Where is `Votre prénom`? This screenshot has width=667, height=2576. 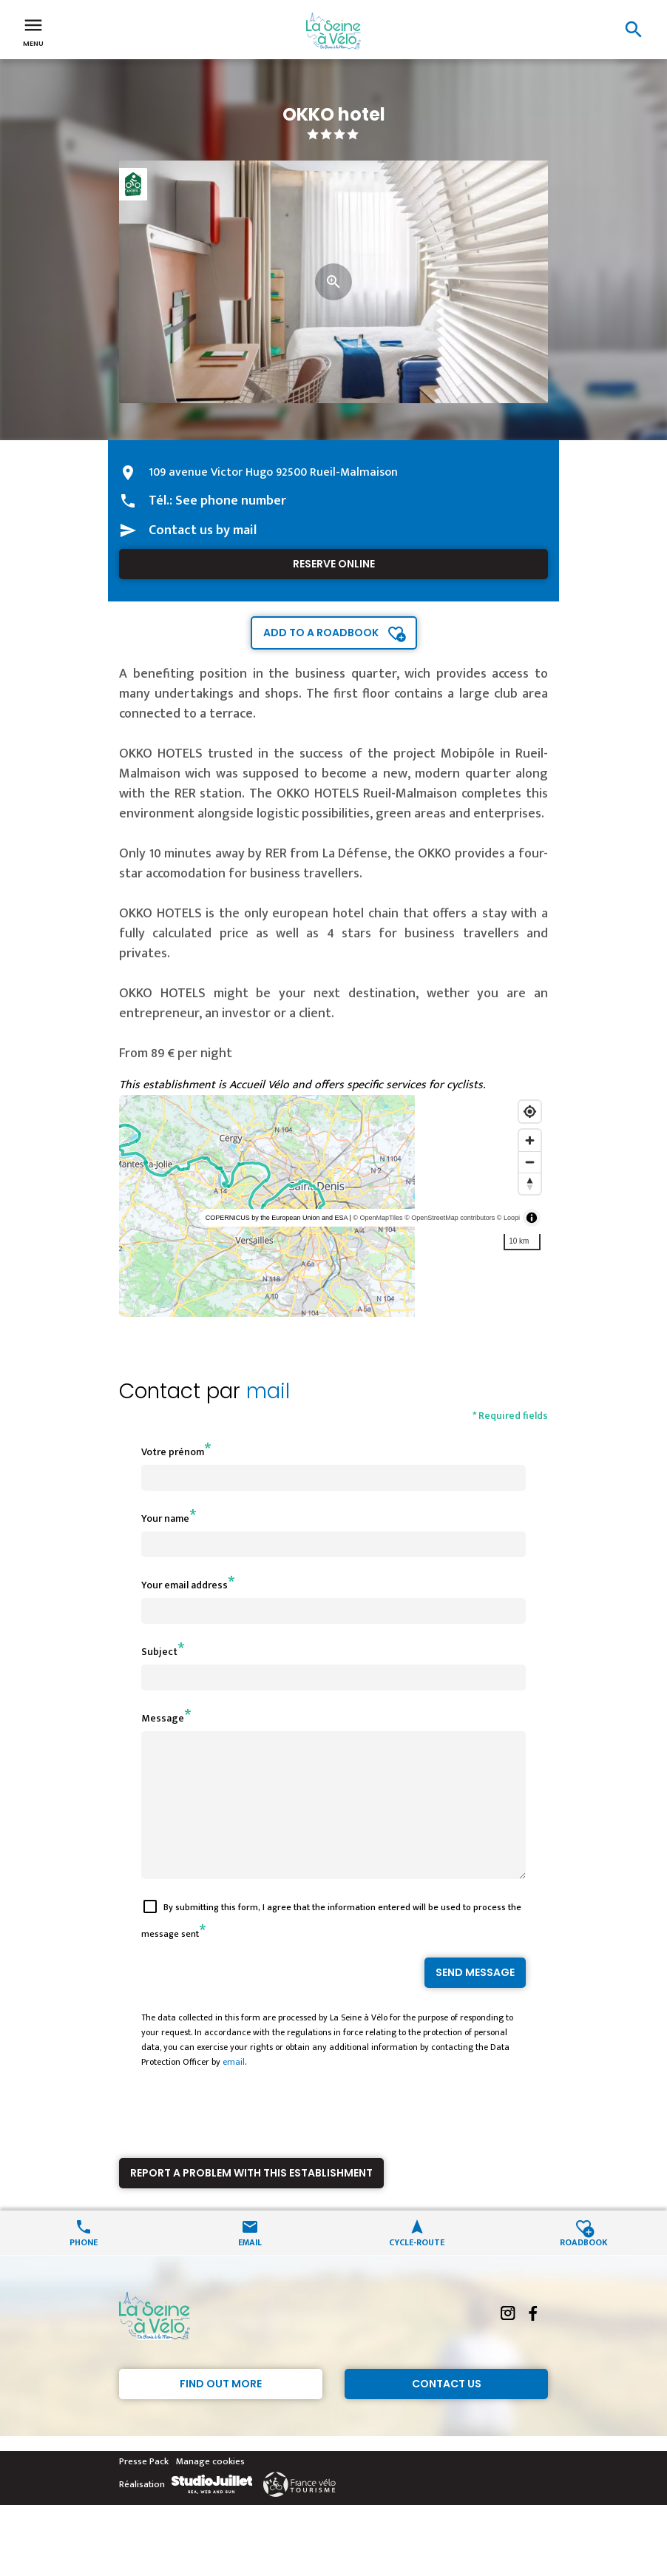 Votre prénom is located at coordinates (172, 1451).